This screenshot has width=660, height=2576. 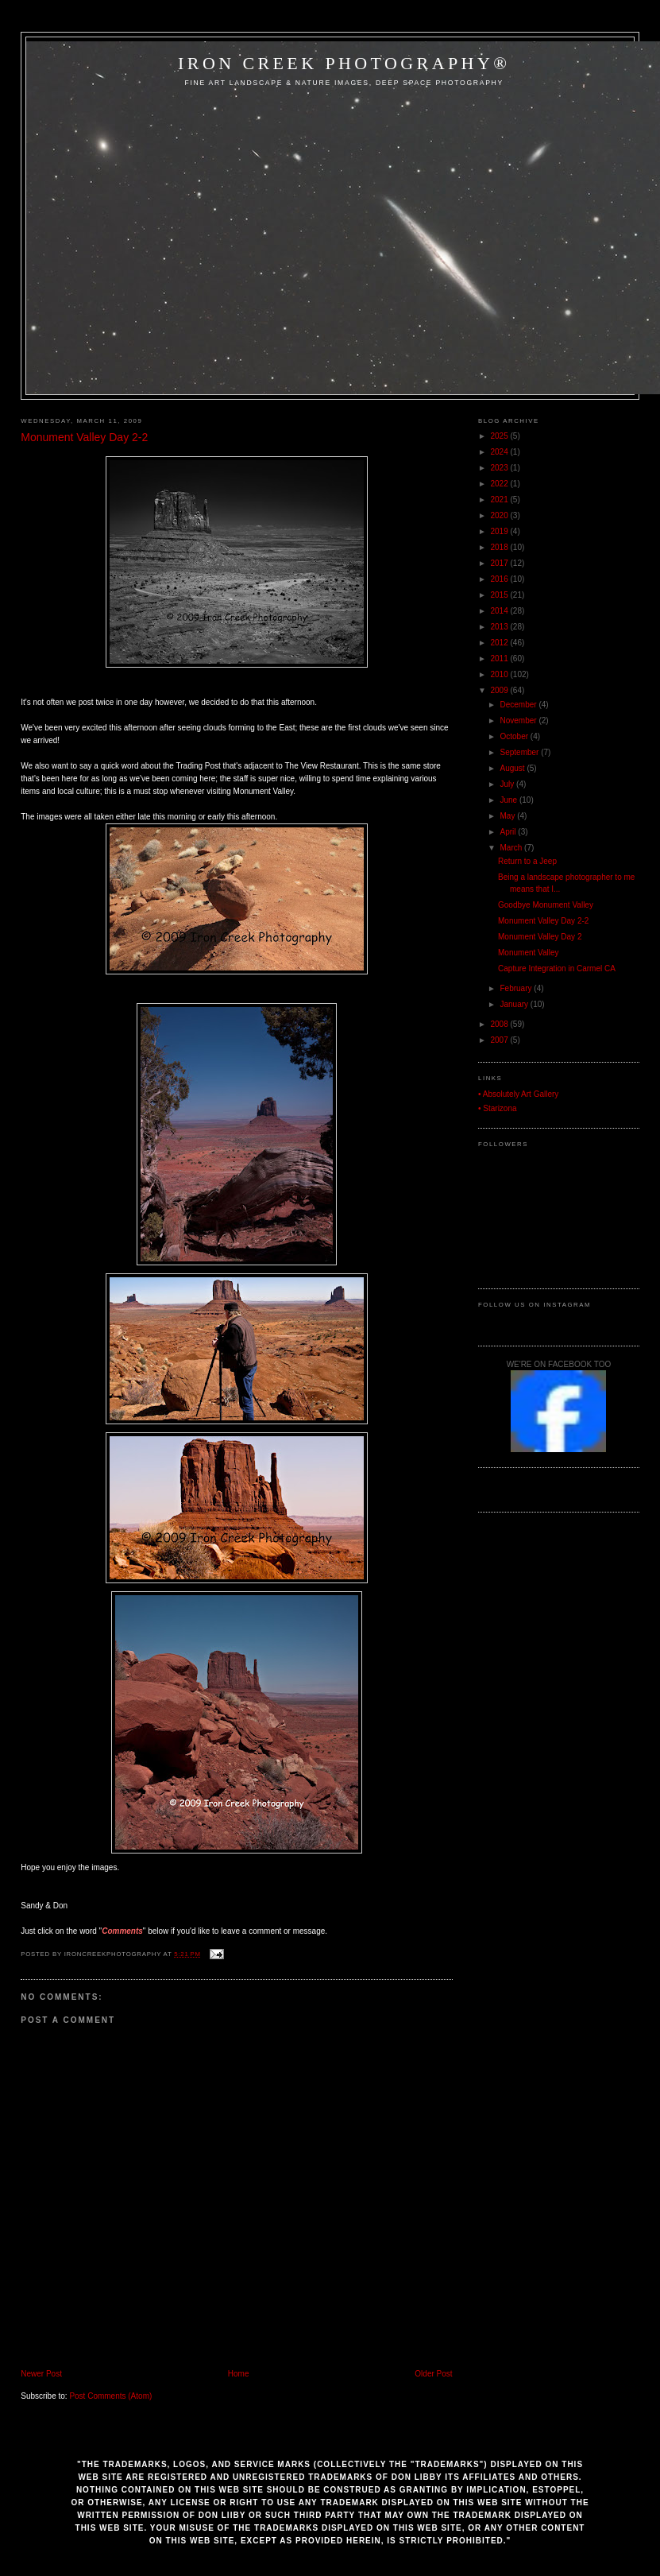 I want to click on 2008, so click(x=501, y=1024).